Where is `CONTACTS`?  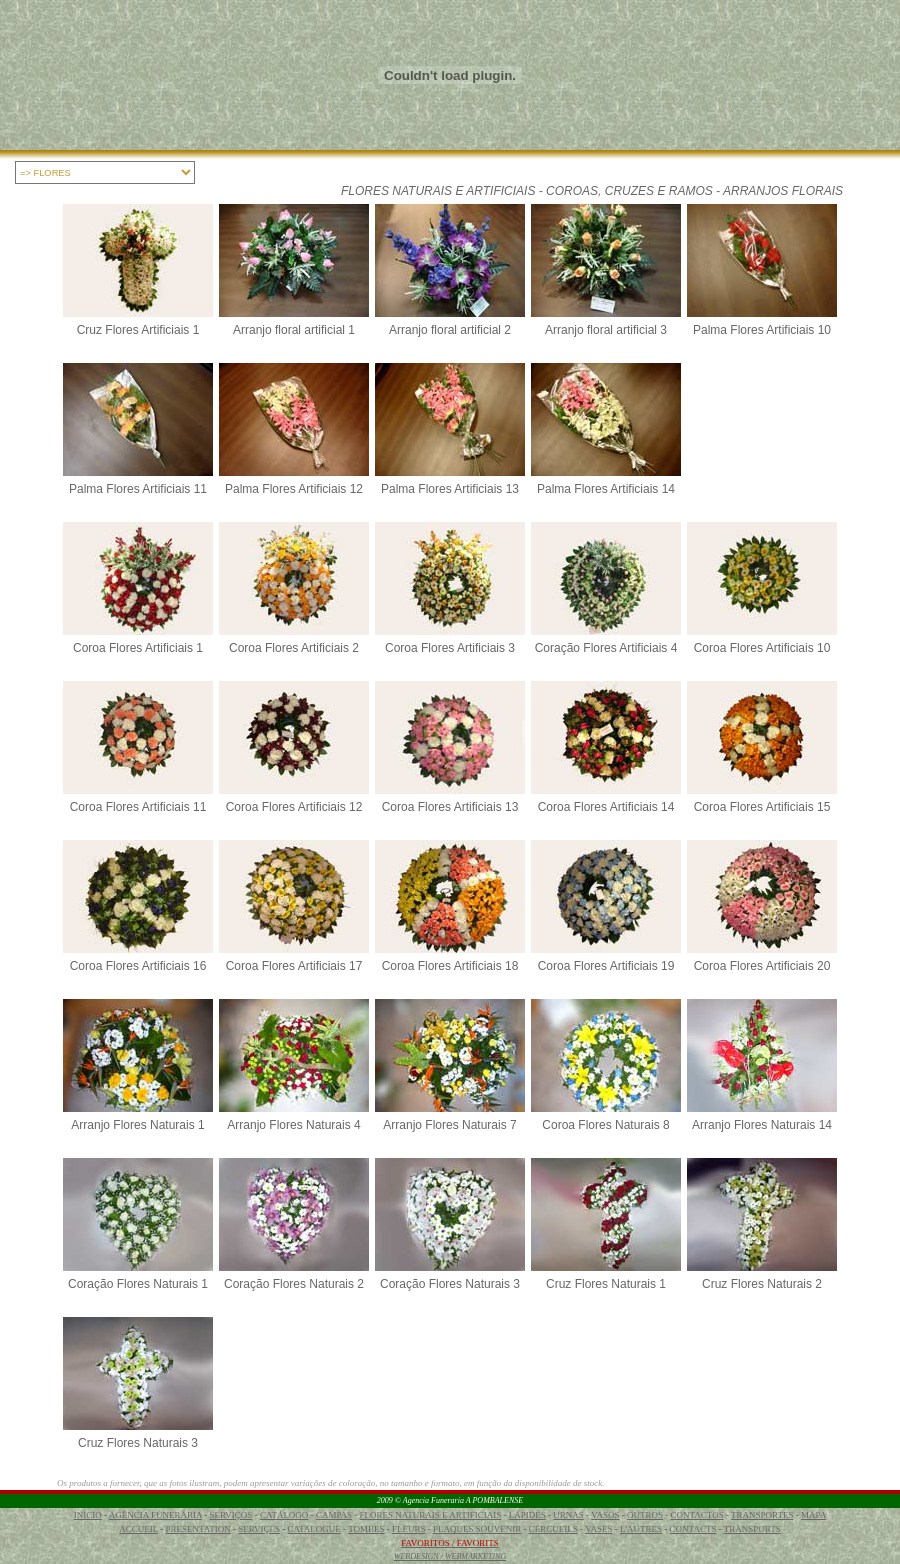 CONTACTS is located at coordinates (693, 1529).